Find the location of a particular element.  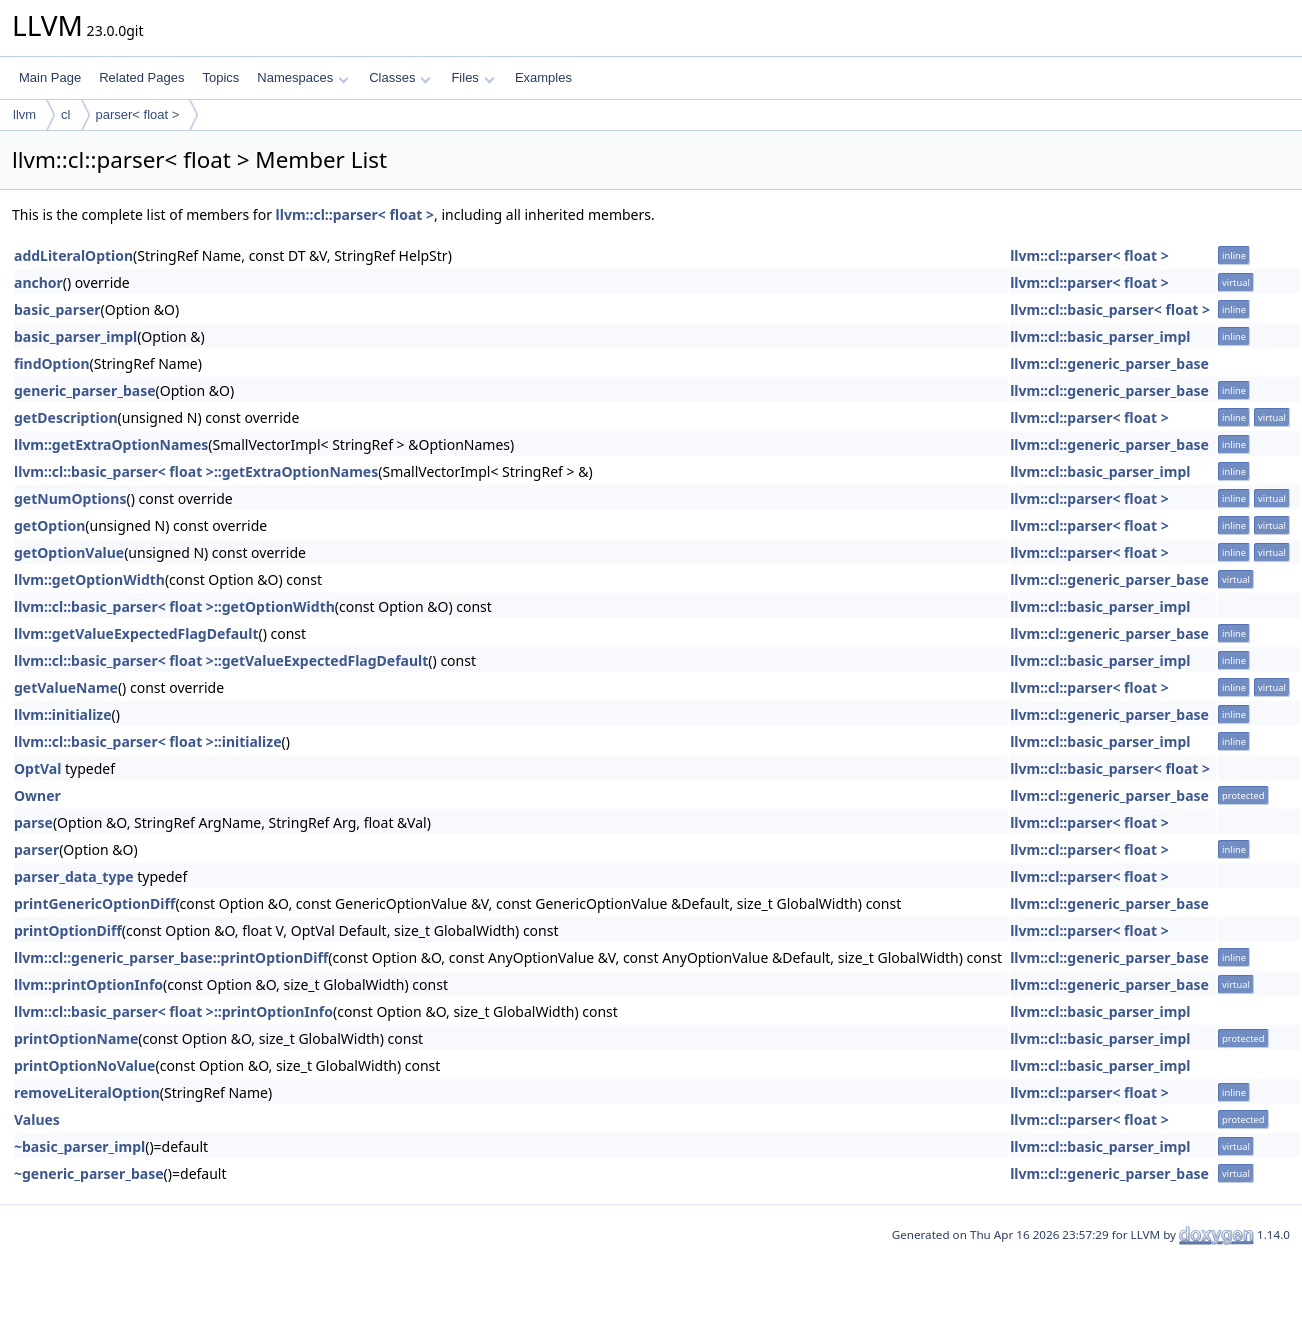

OptVal is located at coordinates (37, 768).